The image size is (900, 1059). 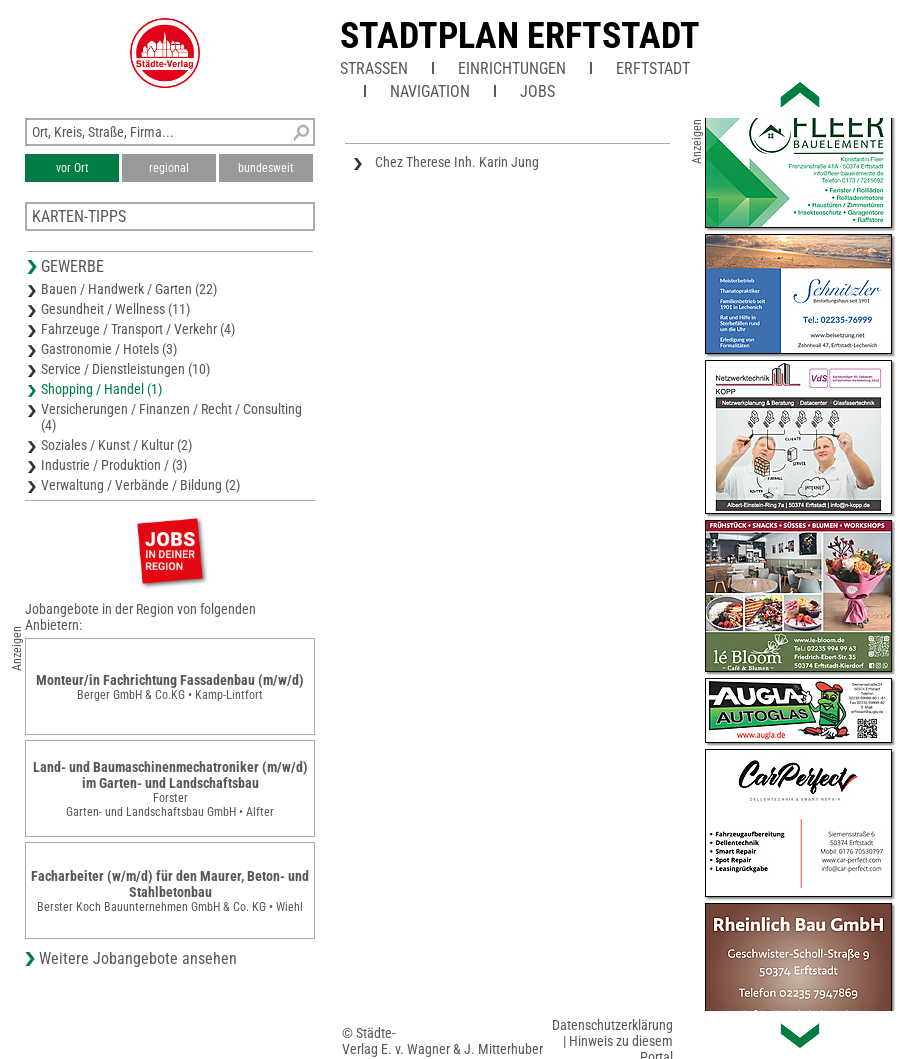 I want to click on Gesundheit / Wellness (11), so click(x=115, y=309).